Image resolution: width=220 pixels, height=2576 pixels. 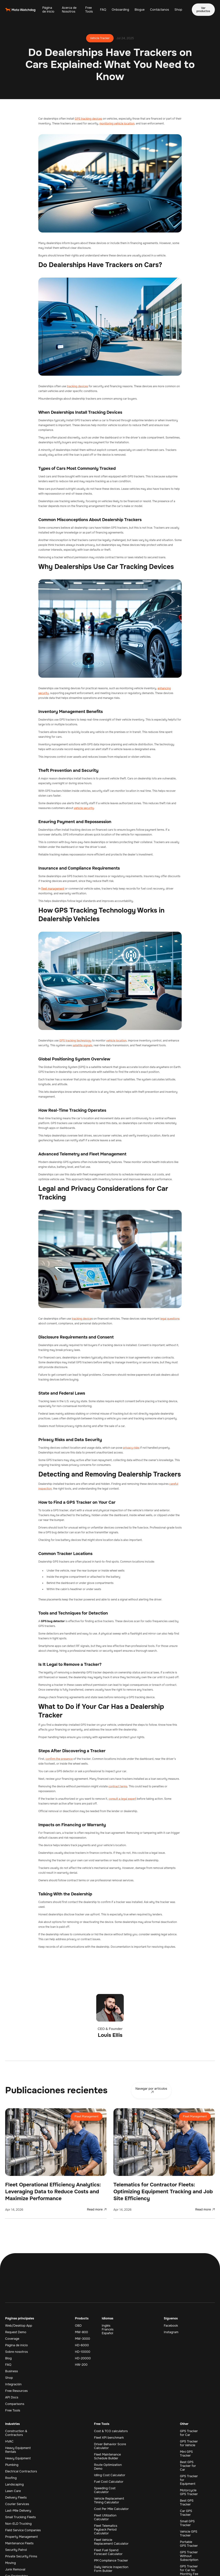 What do you see at coordinates (59, 1759) in the screenshot?
I see `confirm the presence` at bounding box center [59, 1759].